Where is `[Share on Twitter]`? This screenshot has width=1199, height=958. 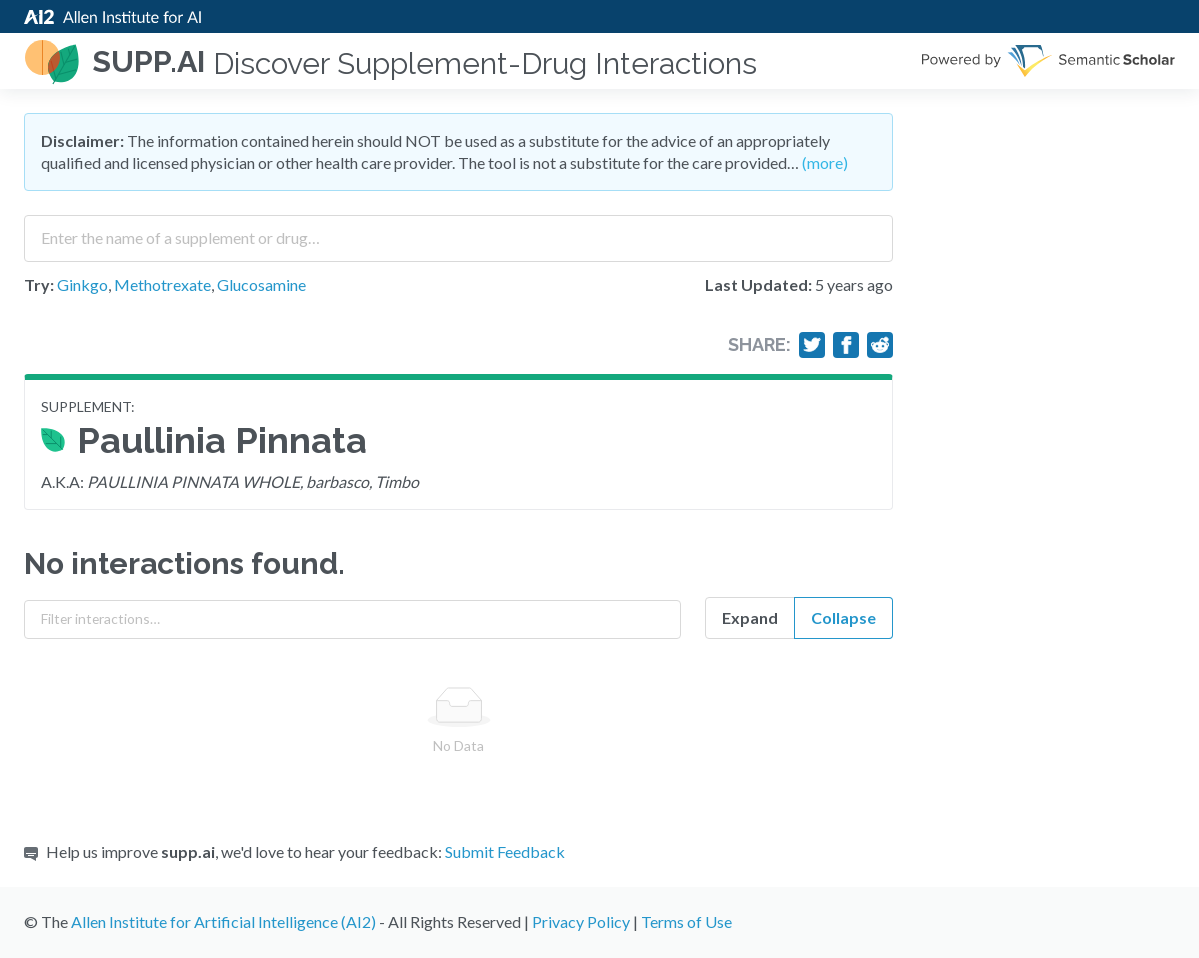 [Share on Twitter] is located at coordinates (812, 345).